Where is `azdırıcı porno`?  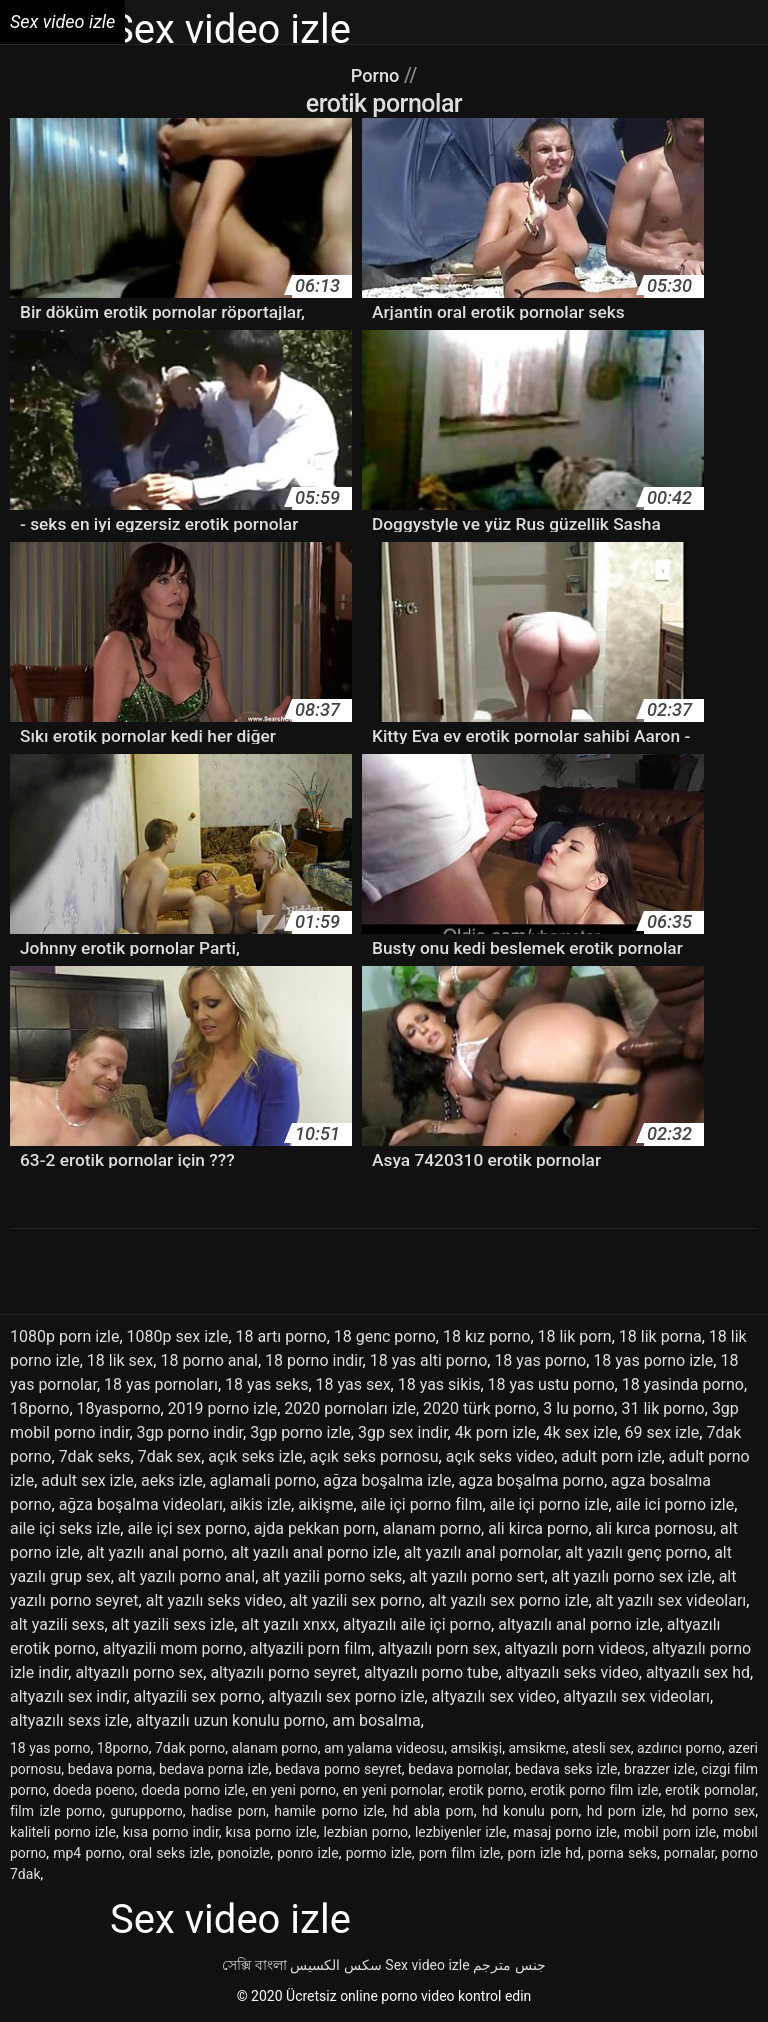
azdırıcı porno is located at coordinates (679, 1748).